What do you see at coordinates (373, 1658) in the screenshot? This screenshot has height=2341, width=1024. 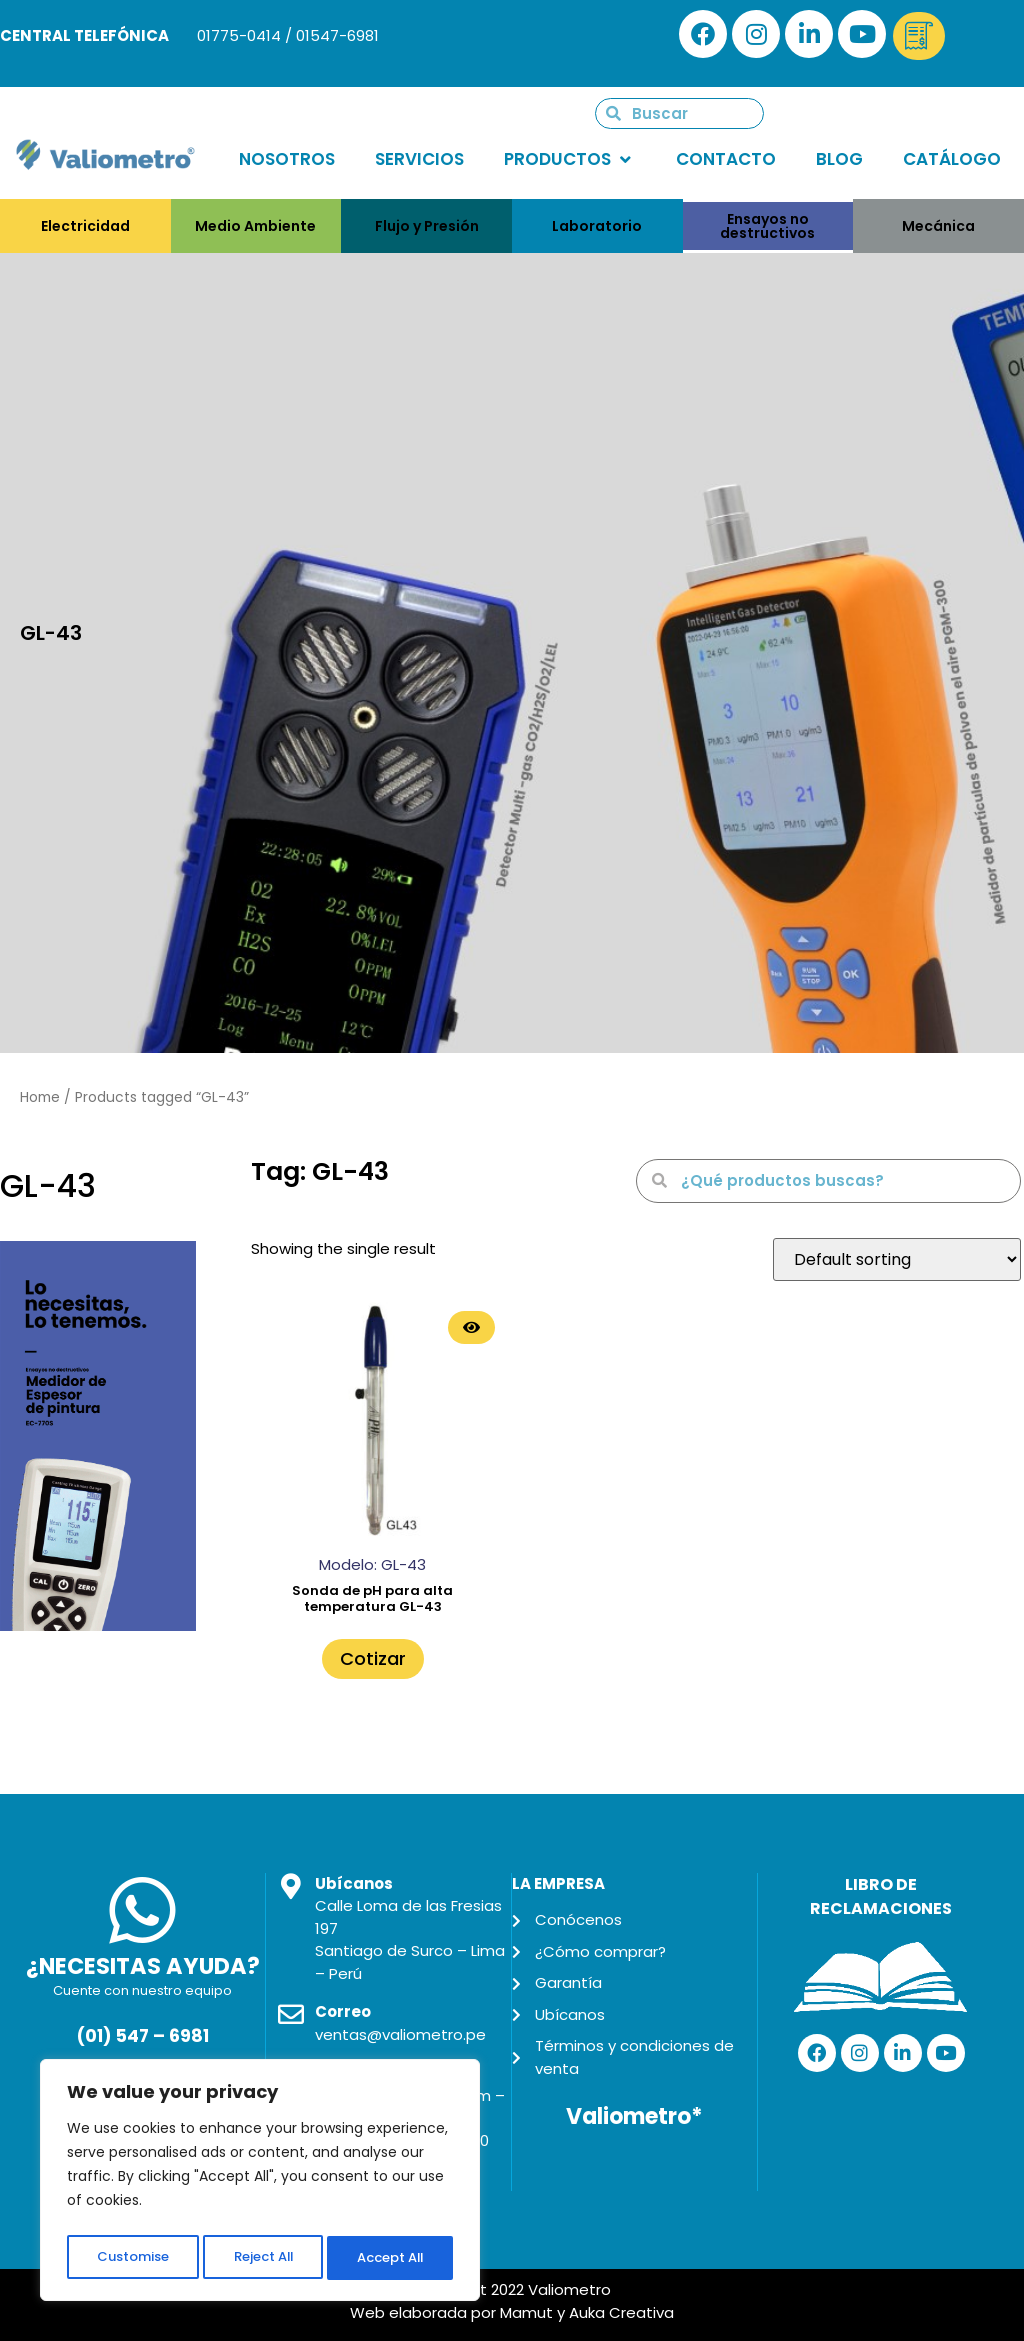 I see `Cotizar` at bounding box center [373, 1658].